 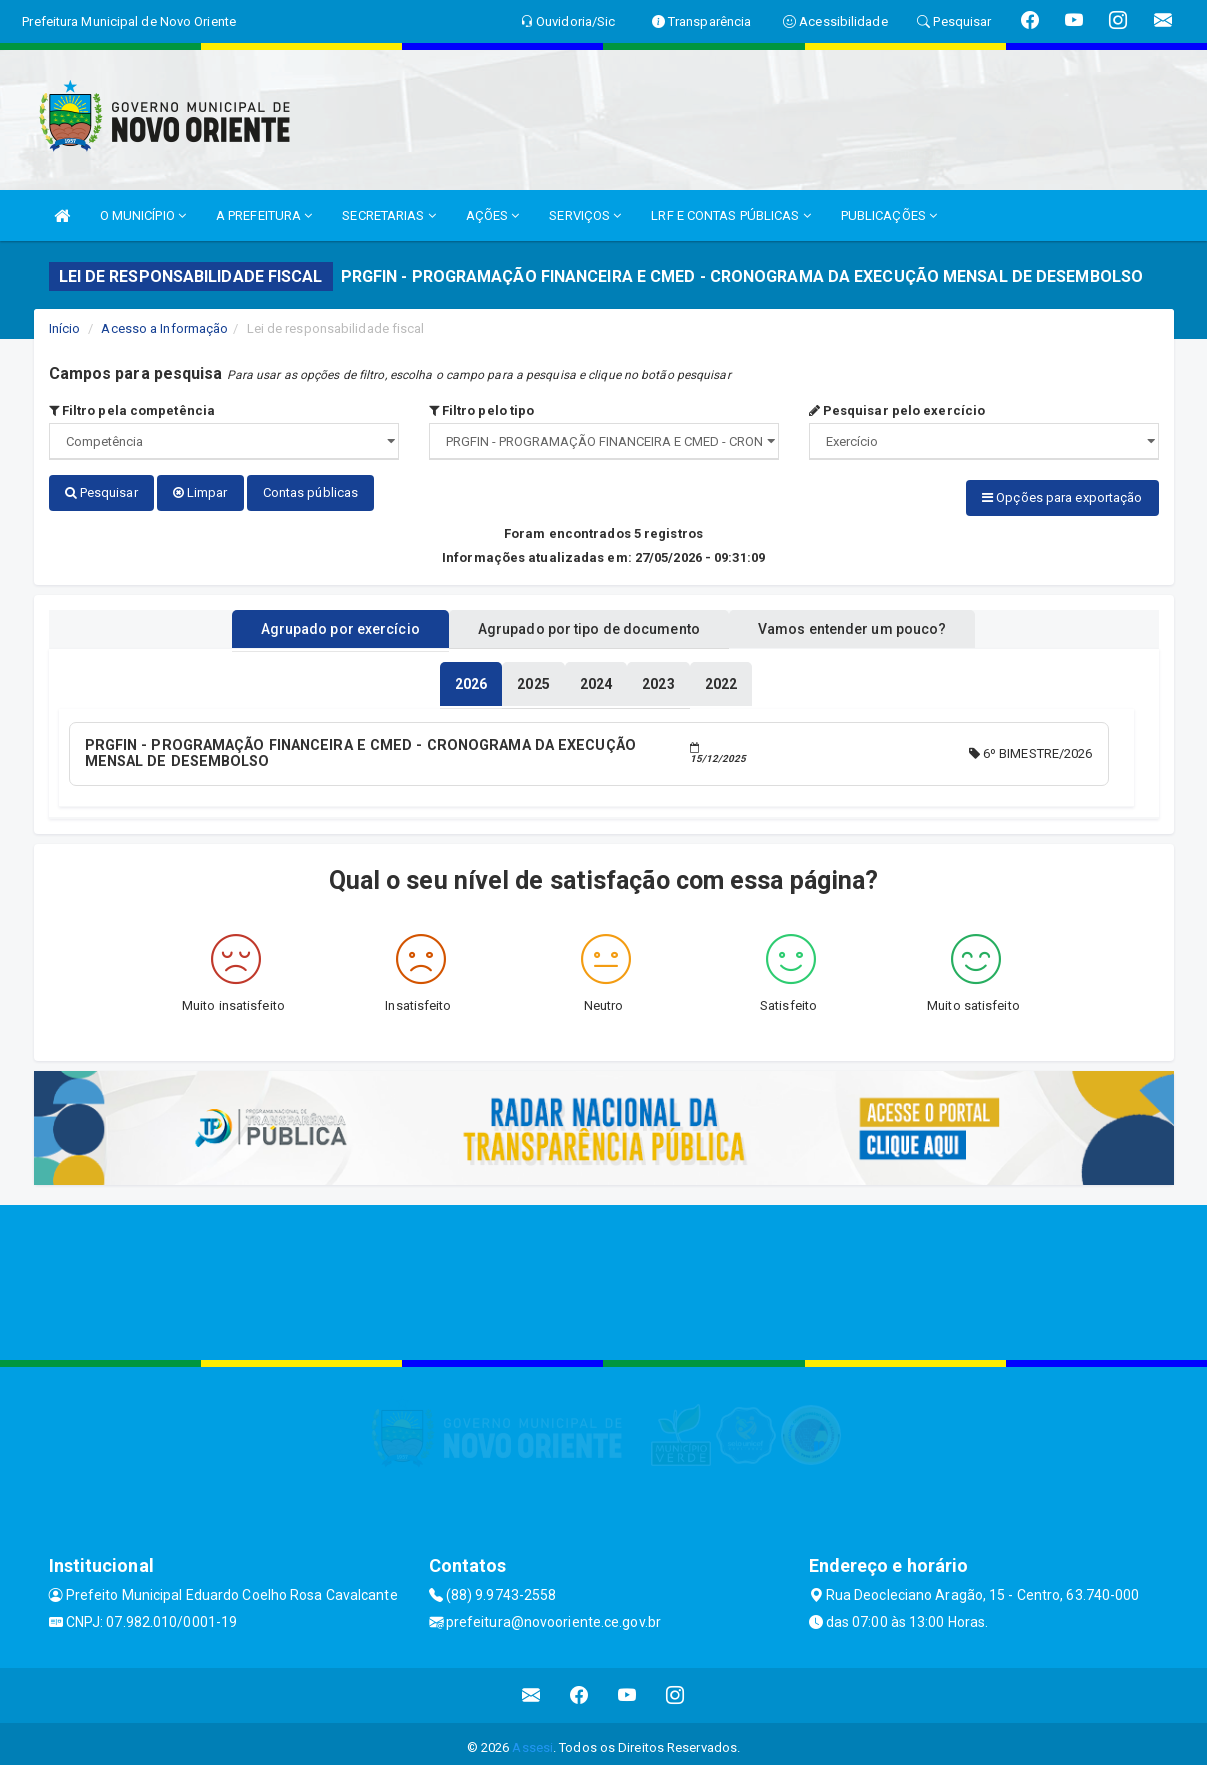 I want to click on Início, so click(x=65, y=328).